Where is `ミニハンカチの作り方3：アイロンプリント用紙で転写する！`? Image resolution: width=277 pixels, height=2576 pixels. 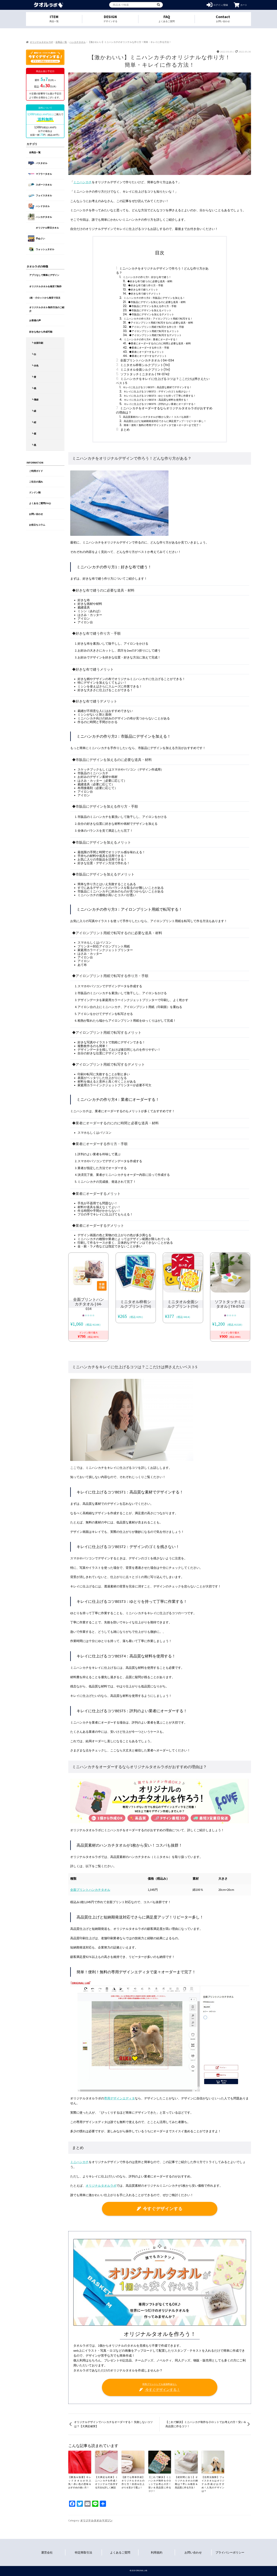 ミニハンカチの作り方3：アイロンプリント用紙で転写する！ is located at coordinates (158, 318).